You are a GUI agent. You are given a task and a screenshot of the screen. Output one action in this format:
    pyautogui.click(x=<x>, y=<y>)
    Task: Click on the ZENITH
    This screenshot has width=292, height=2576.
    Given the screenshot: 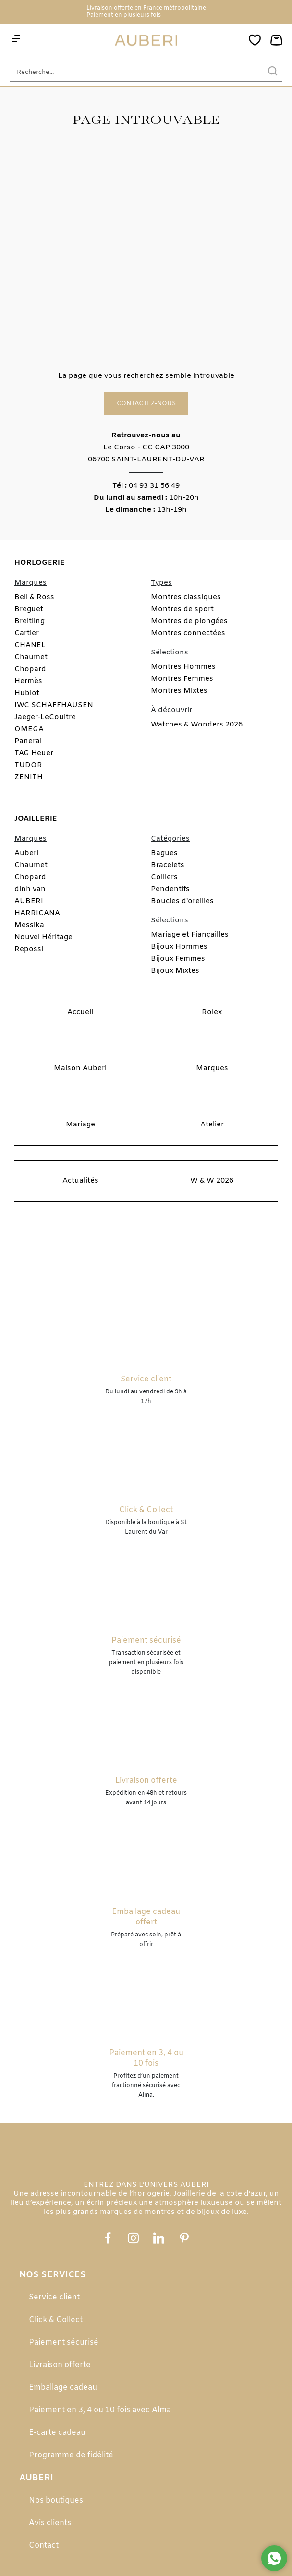 What is the action you would take?
    pyautogui.click(x=28, y=777)
    